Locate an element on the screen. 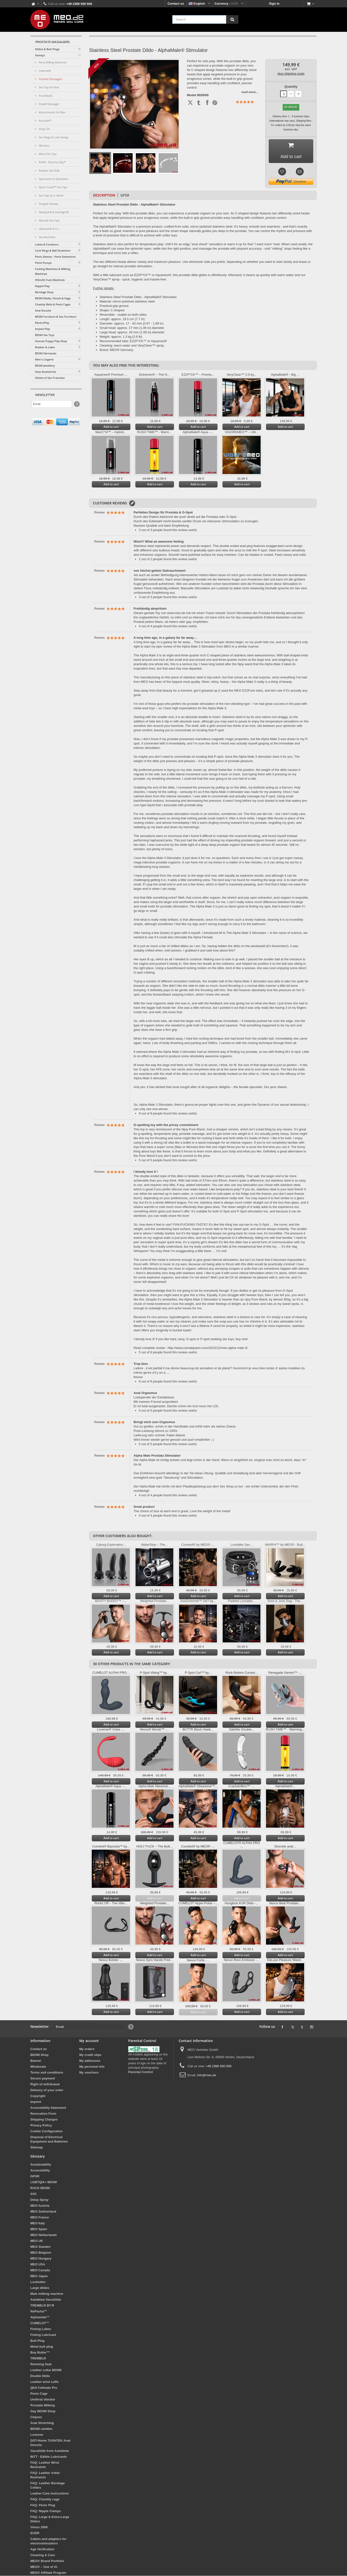 The image size is (347, 2576). Doxy® Massager is located at coordinates (48, 104).